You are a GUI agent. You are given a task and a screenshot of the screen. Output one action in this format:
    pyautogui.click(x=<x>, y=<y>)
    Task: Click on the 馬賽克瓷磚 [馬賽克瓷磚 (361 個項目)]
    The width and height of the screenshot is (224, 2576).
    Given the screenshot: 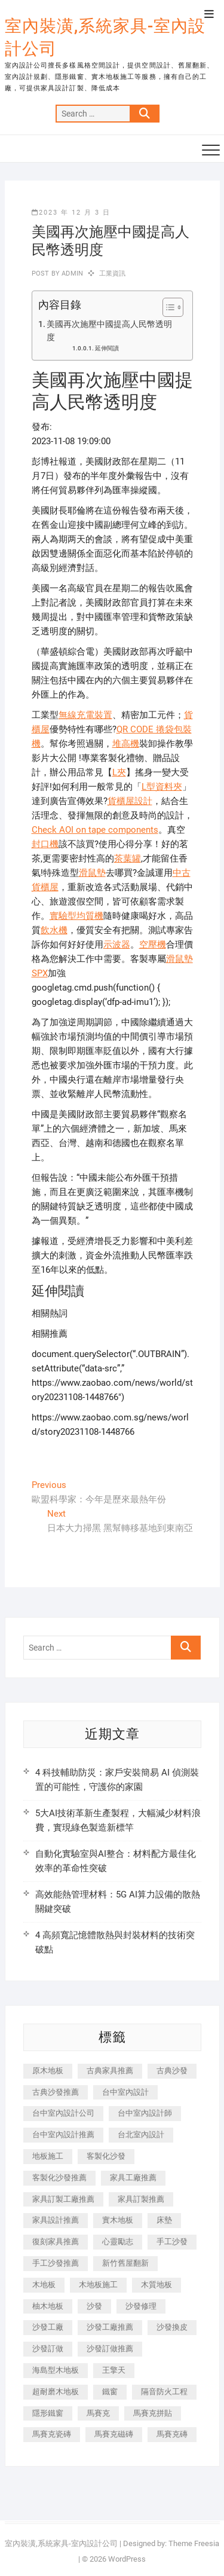 What is the action you would take?
    pyautogui.click(x=51, y=2434)
    